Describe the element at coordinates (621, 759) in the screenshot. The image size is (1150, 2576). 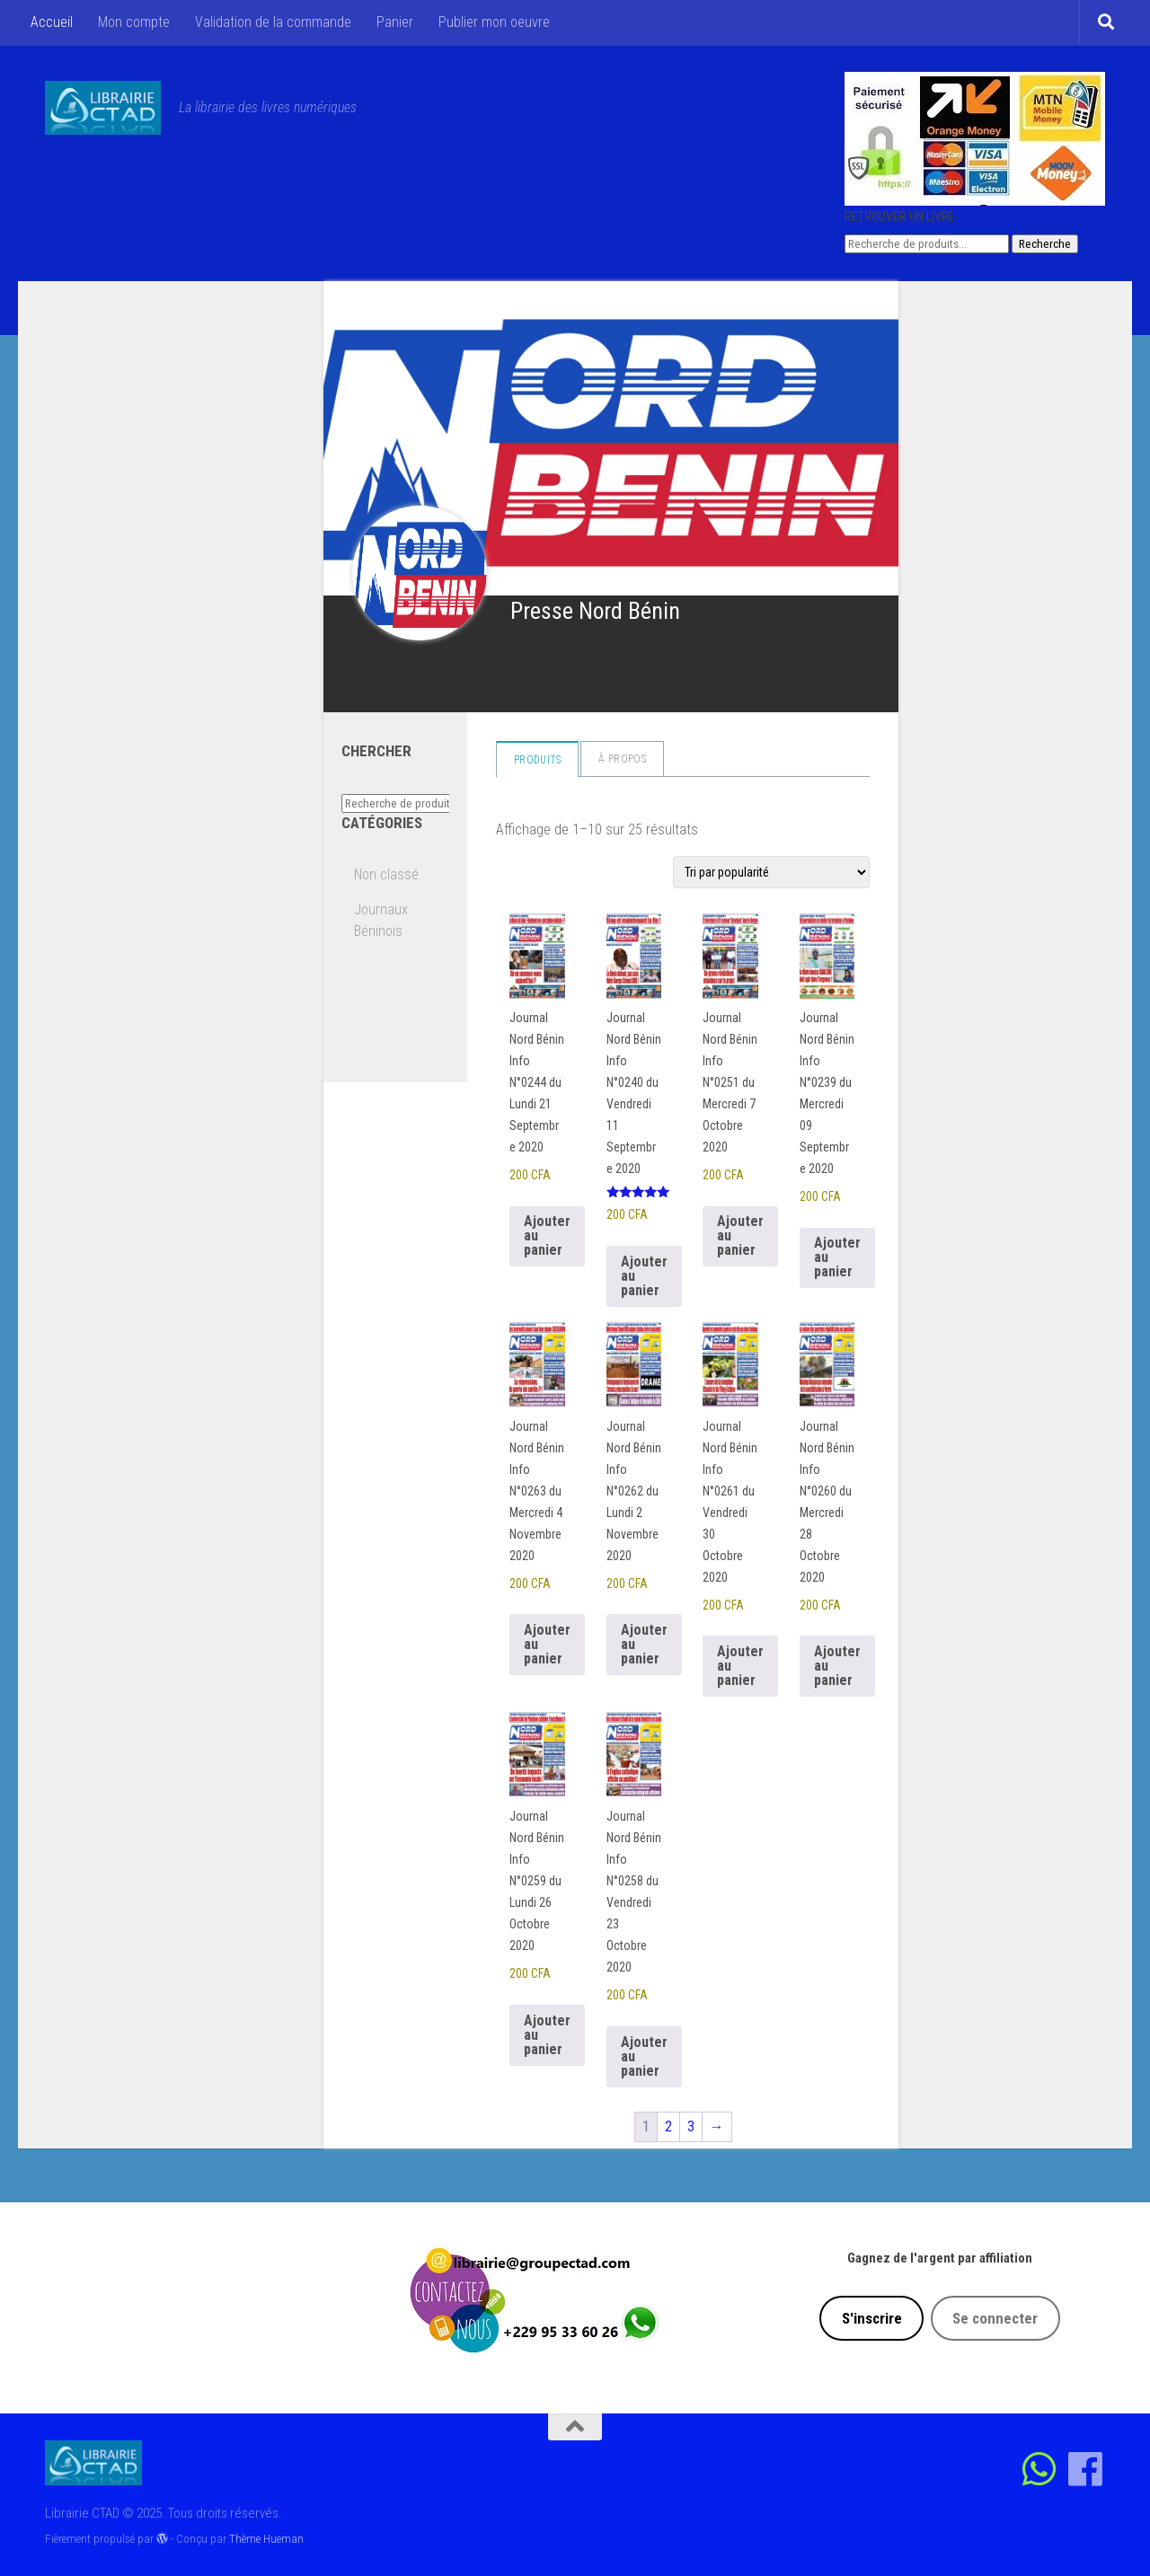
I see `à propos` at that location.